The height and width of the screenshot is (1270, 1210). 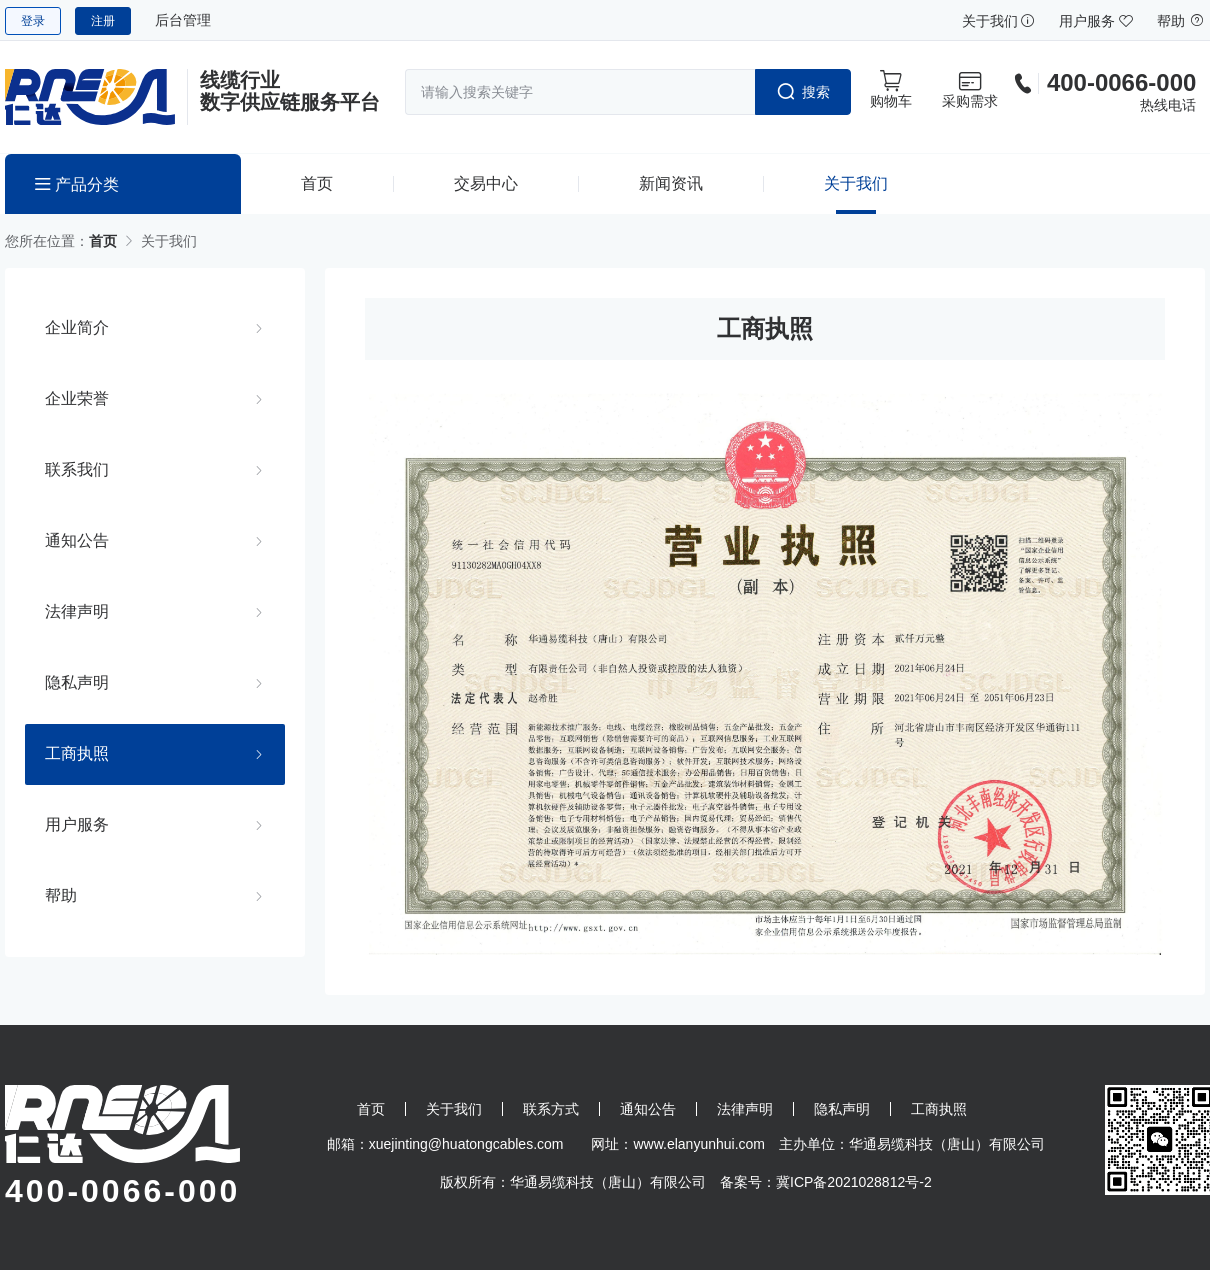 I want to click on 登录, so click(x=33, y=21).